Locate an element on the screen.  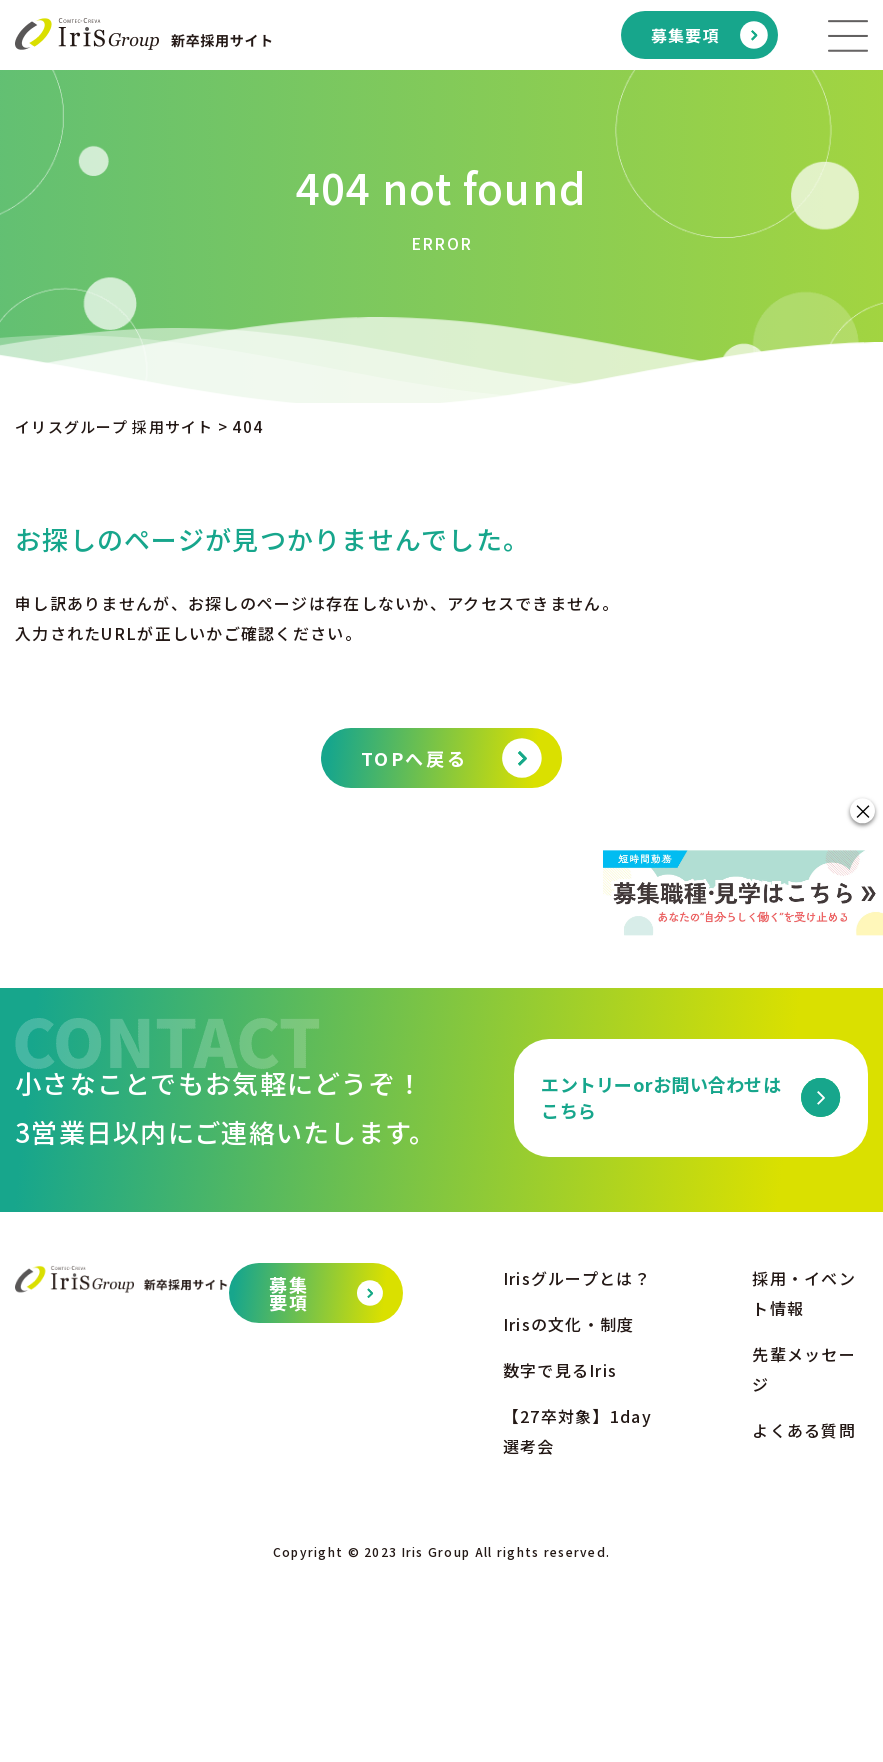
Irisグループとは？ is located at coordinates (577, 1461).